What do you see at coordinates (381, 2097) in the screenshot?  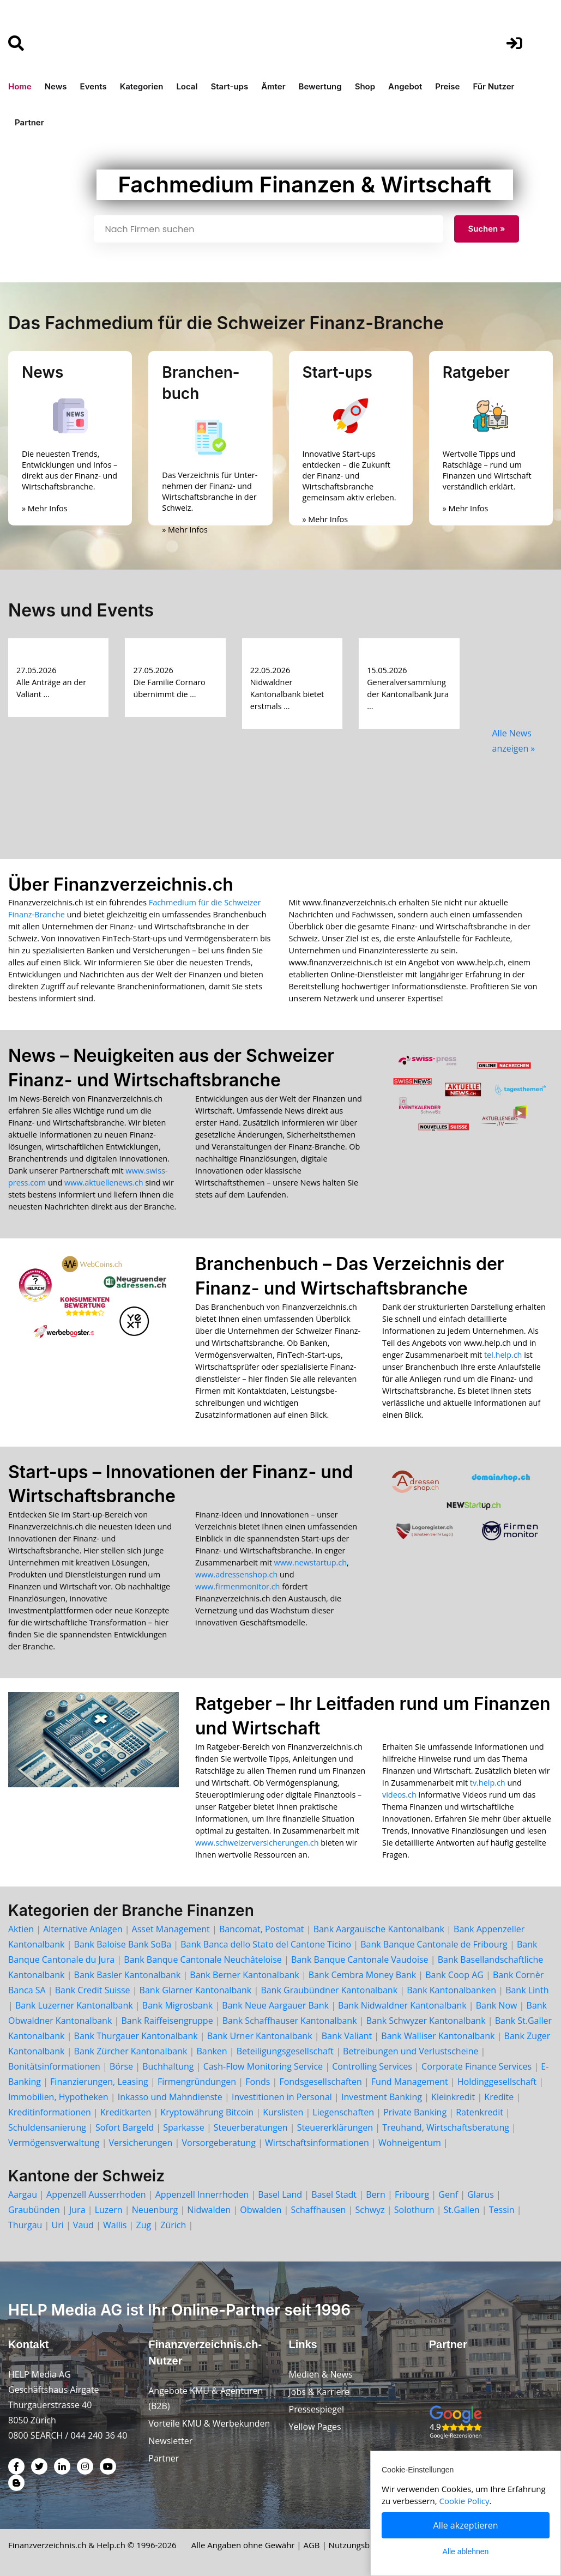 I see `Investment Banking` at bounding box center [381, 2097].